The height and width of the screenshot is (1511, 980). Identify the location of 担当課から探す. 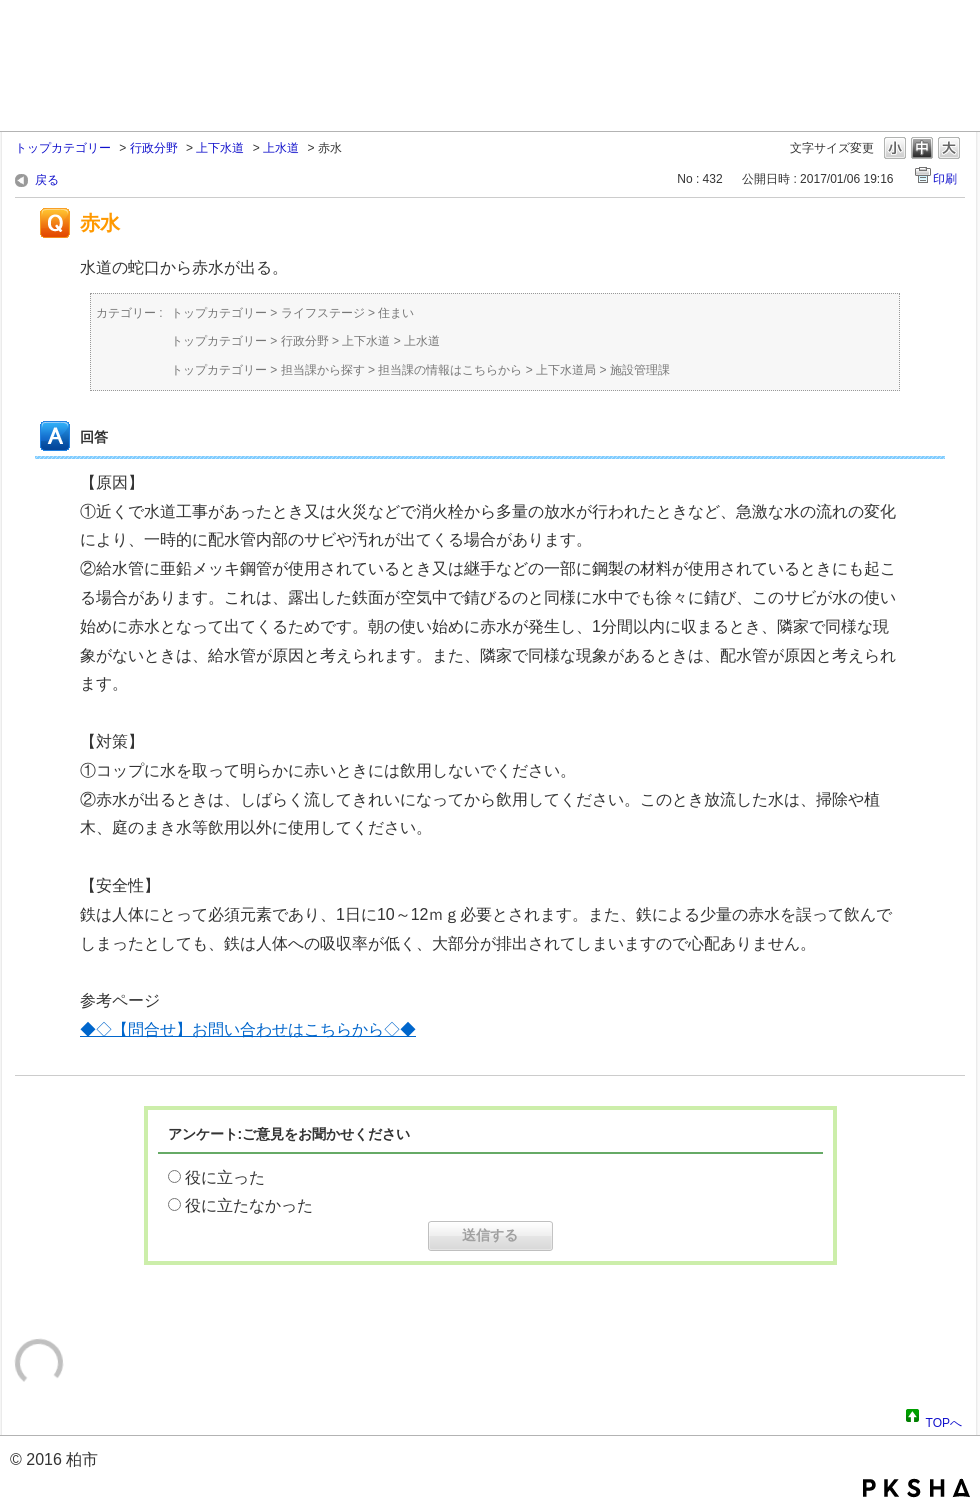
(323, 370).